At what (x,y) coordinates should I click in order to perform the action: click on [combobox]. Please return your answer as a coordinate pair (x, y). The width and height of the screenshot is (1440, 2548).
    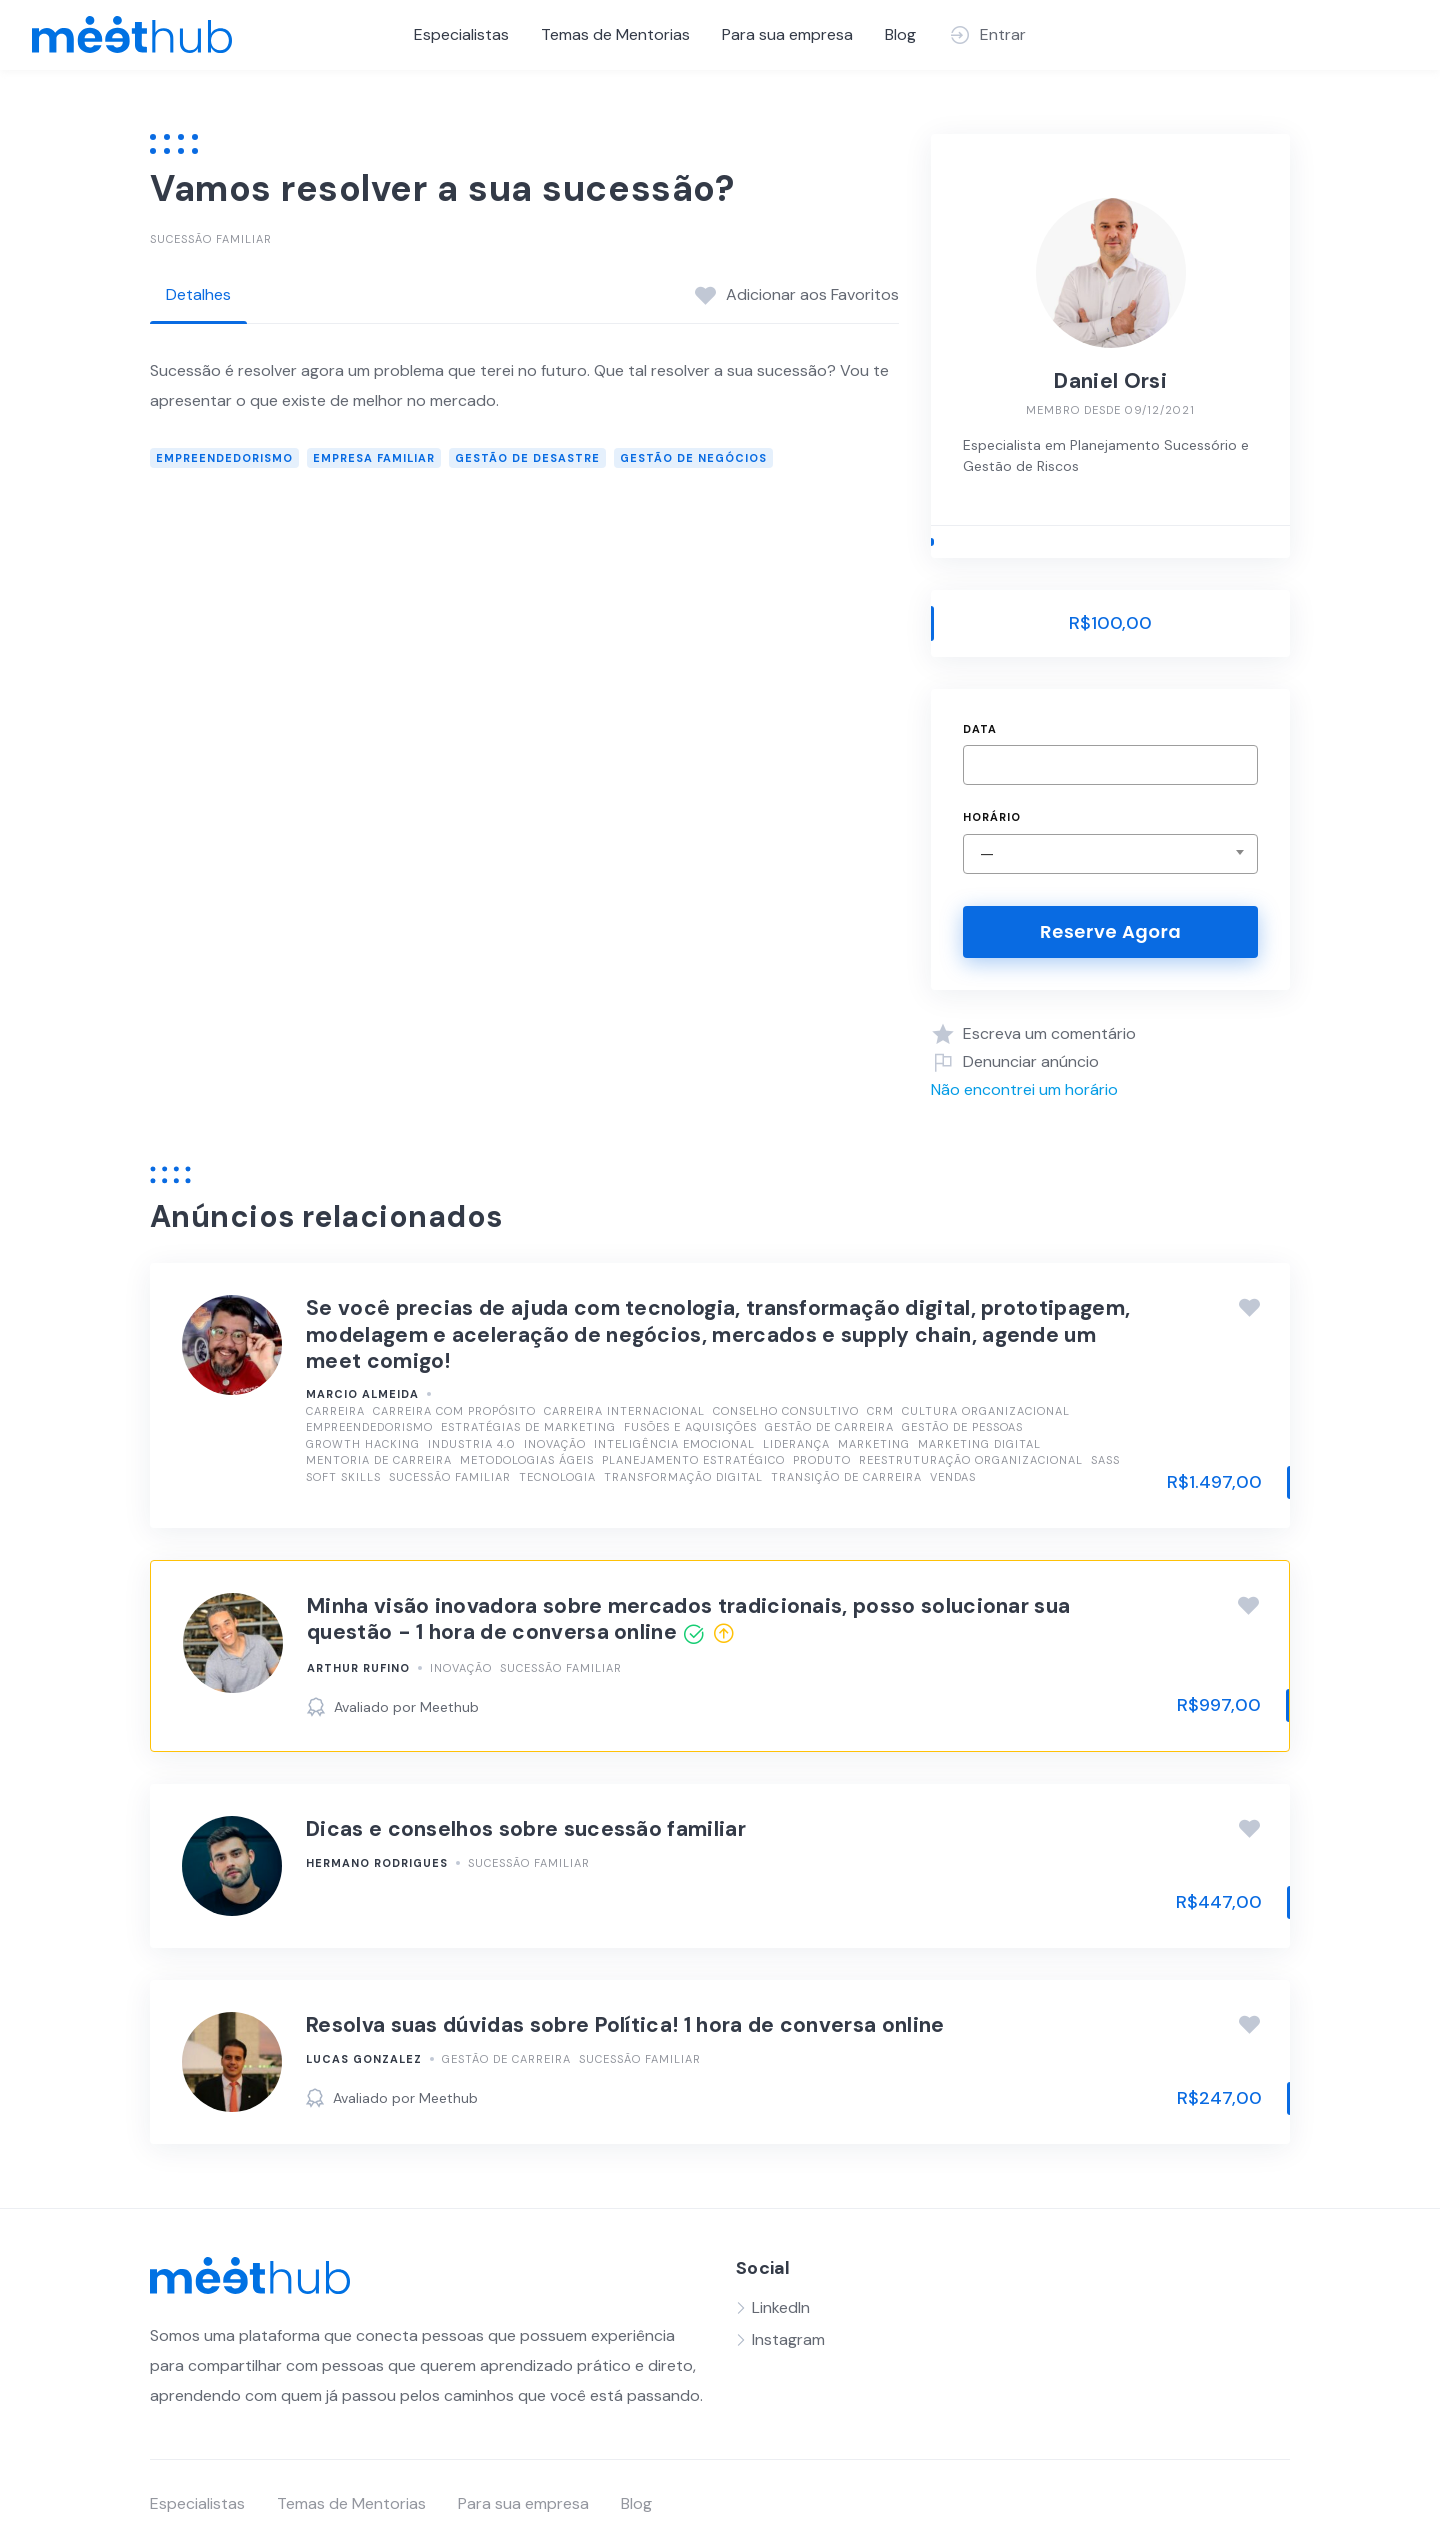
    Looking at the image, I should click on (1110, 854).